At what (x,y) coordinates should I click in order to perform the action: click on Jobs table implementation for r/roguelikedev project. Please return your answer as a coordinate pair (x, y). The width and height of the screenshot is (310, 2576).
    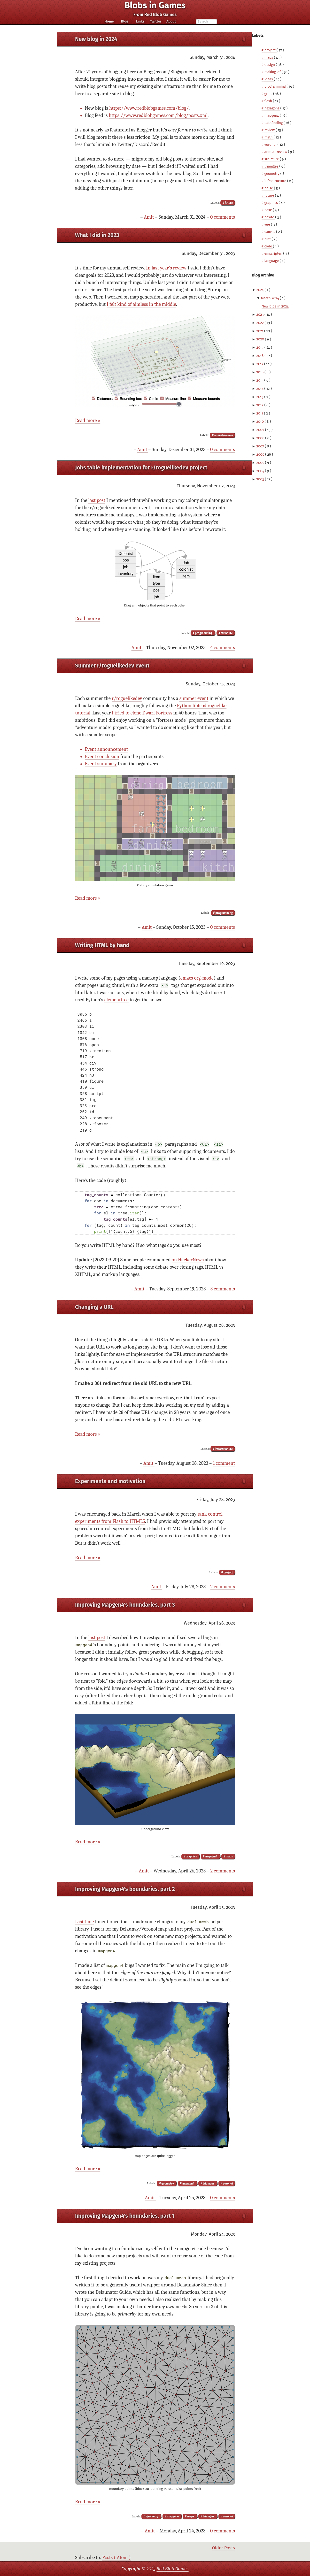
    Looking at the image, I should click on (141, 467).